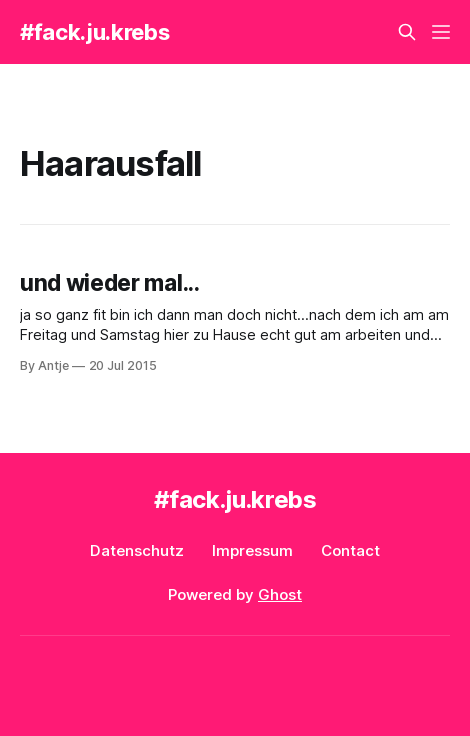  What do you see at coordinates (137, 550) in the screenshot?
I see `Datenschutz` at bounding box center [137, 550].